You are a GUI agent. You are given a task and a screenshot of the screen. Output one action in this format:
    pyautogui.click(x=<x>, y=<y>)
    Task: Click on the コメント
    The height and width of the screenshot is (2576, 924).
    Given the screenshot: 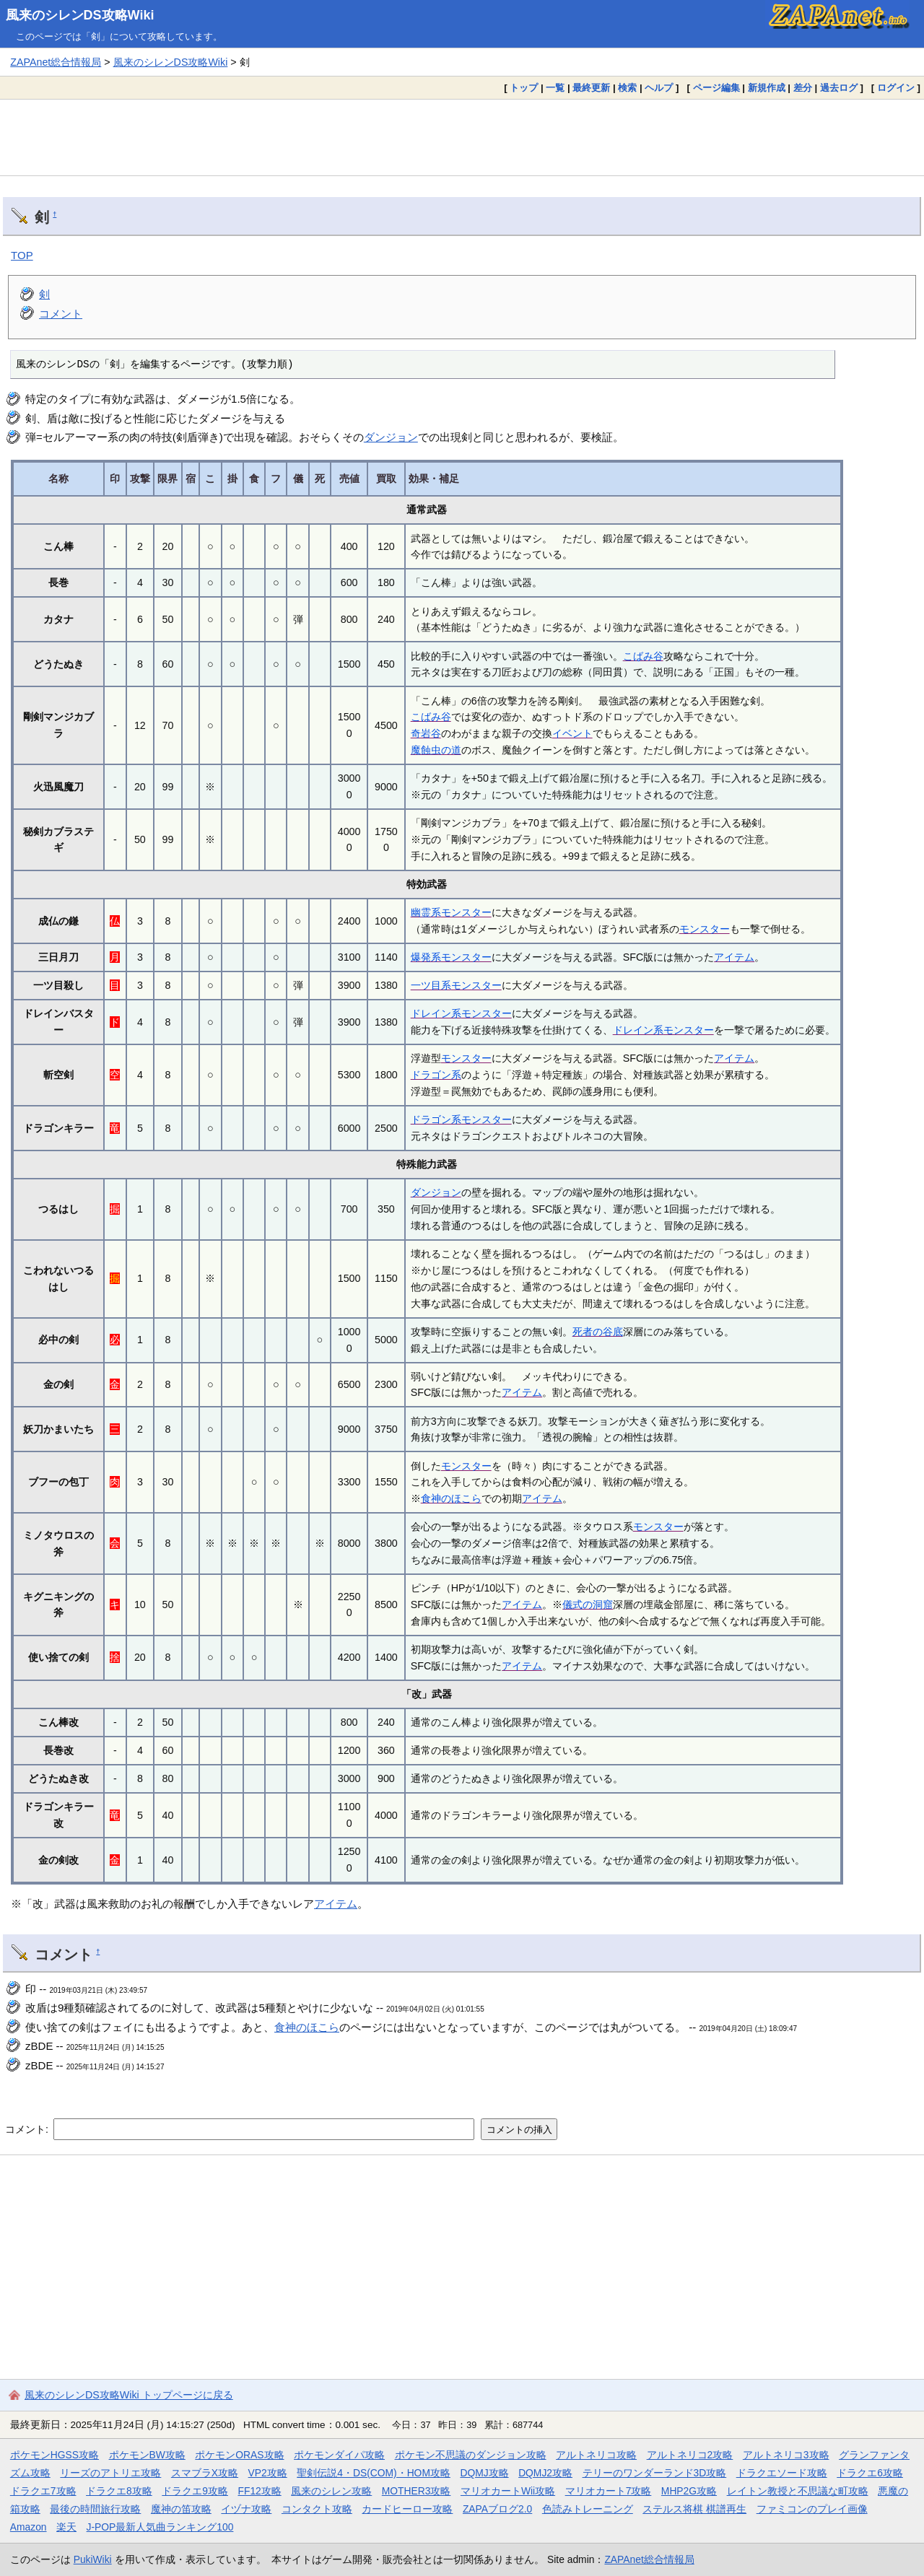 What is the action you would take?
    pyautogui.click(x=60, y=313)
    